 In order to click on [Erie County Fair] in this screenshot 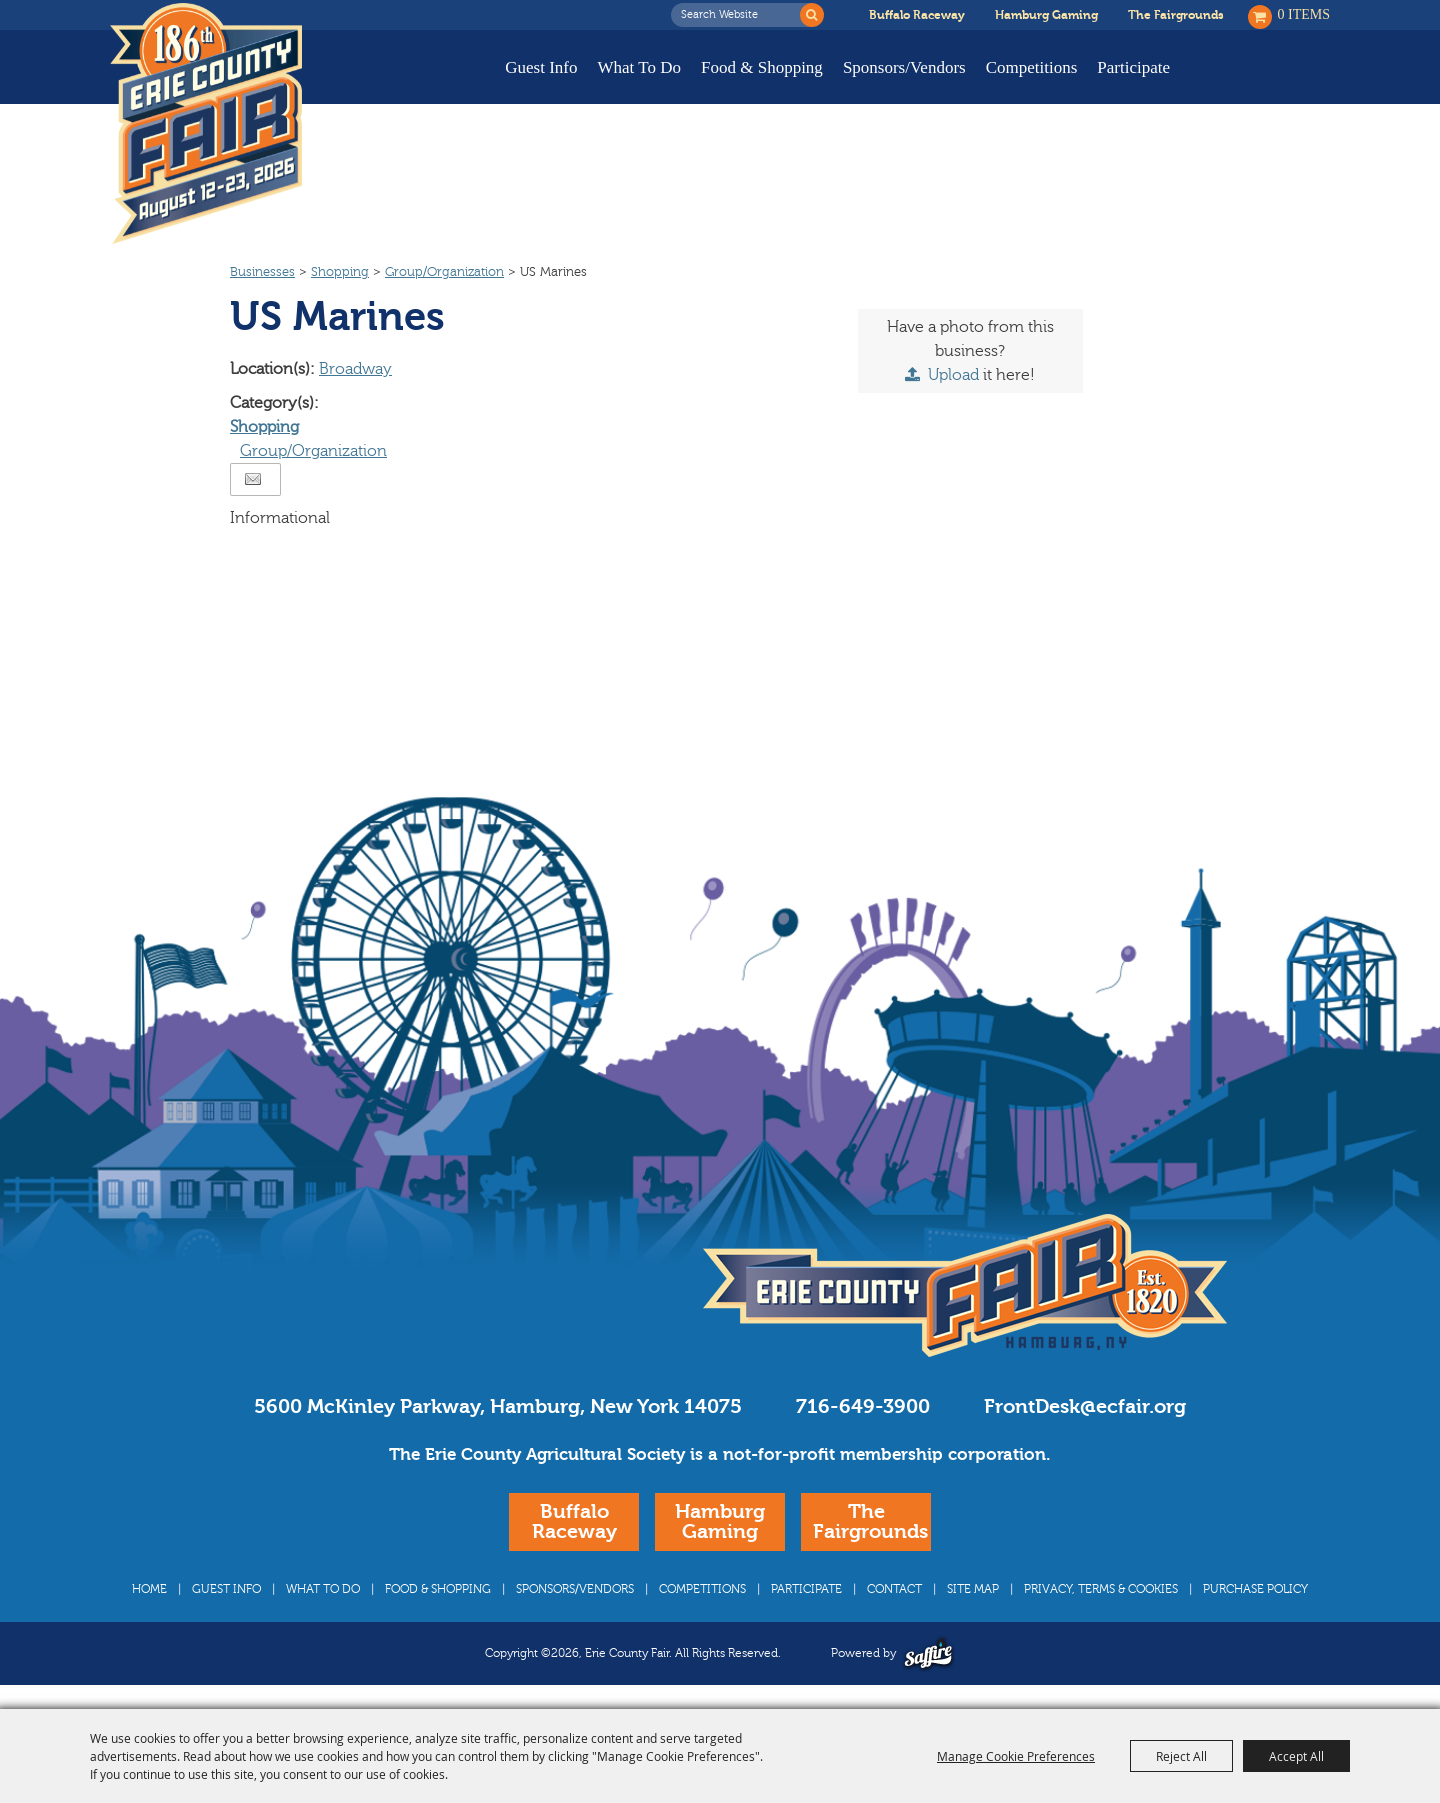, I will do `click(206, 124)`.